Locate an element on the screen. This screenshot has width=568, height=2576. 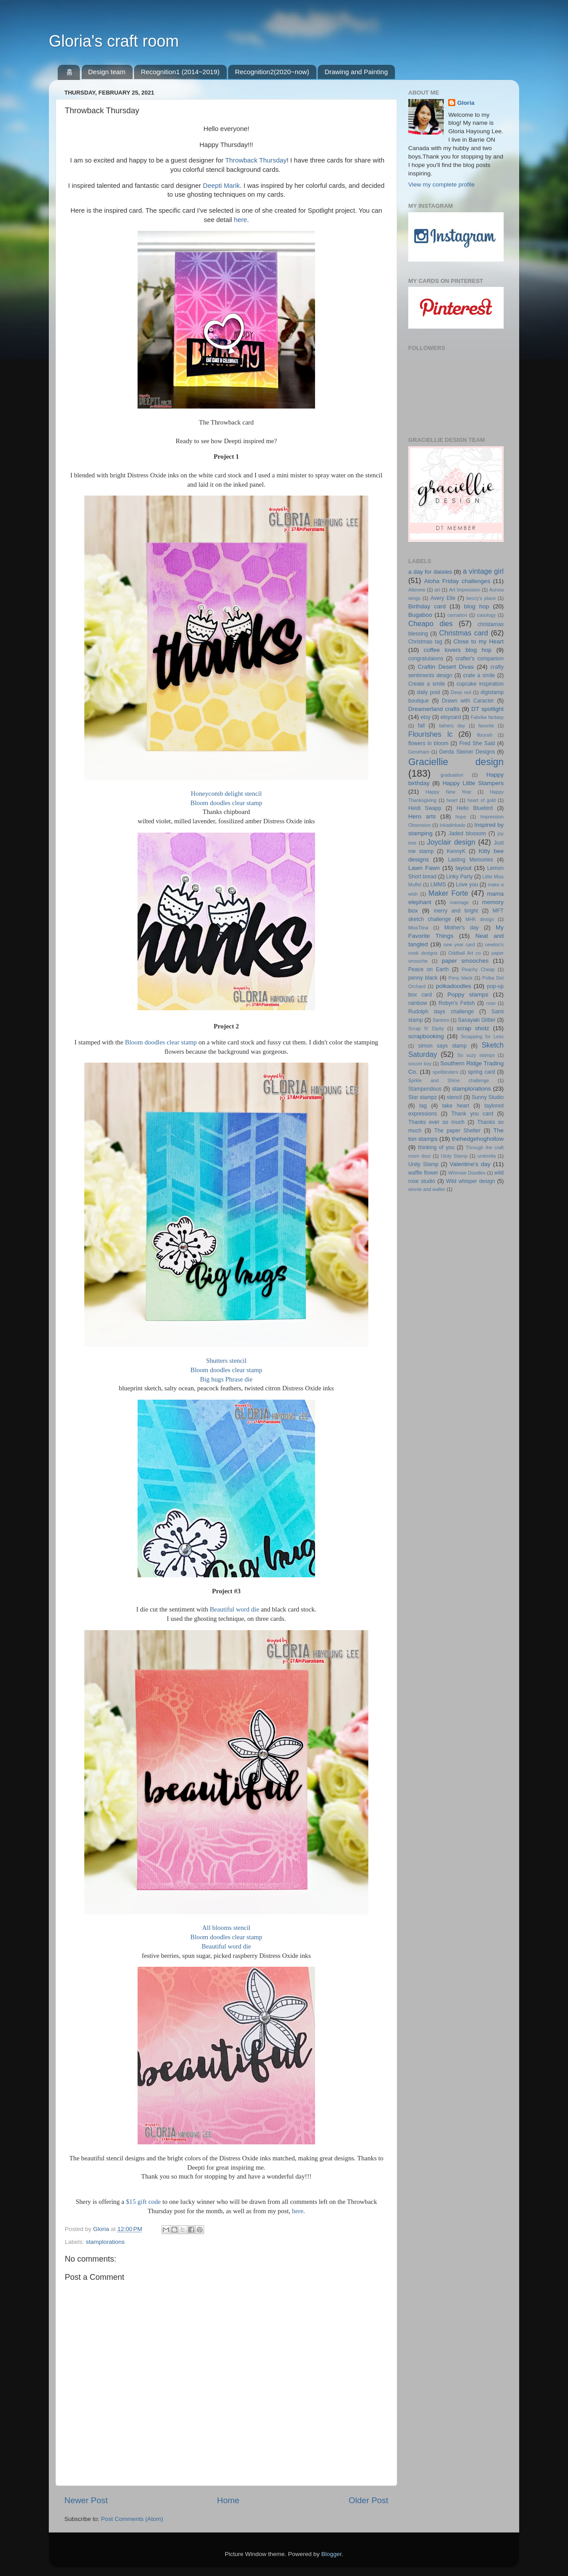
rainbow is located at coordinates (417, 1003).